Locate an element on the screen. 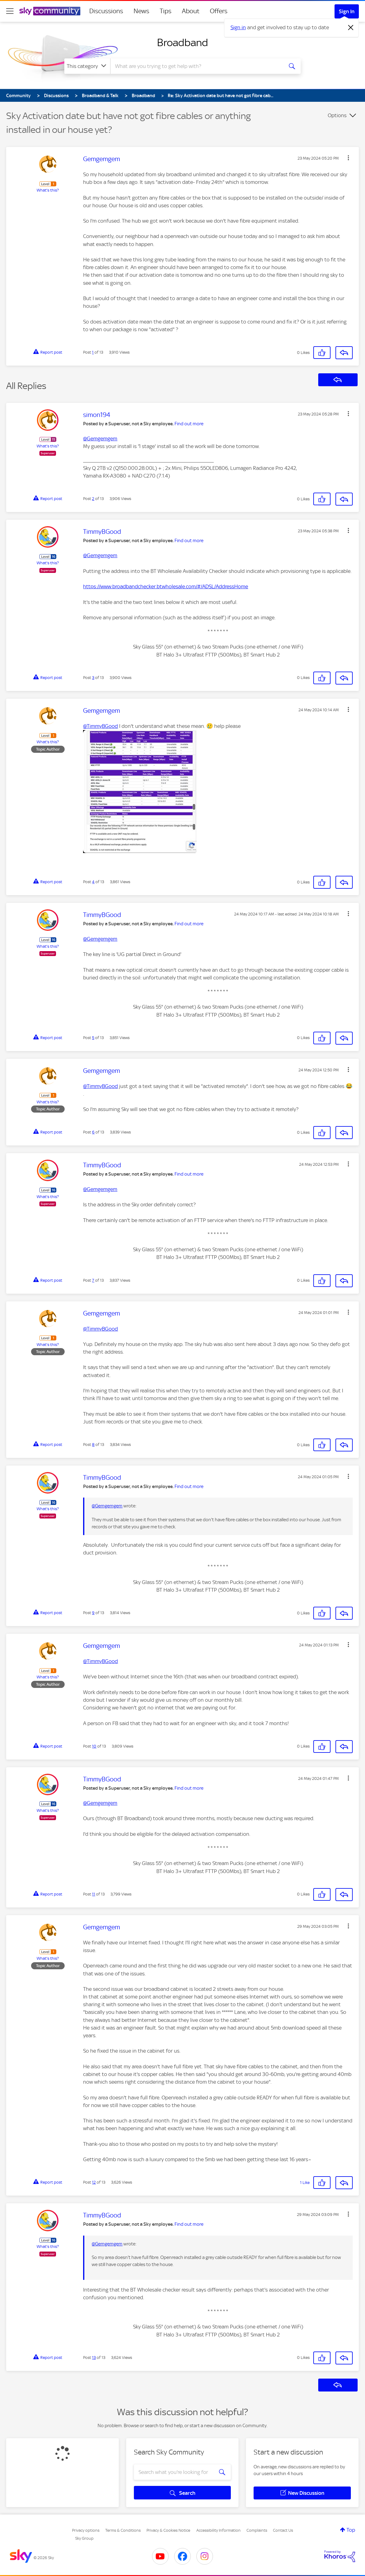 This screenshot has width=365, height=2576. Discussions is located at coordinates (106, 11).